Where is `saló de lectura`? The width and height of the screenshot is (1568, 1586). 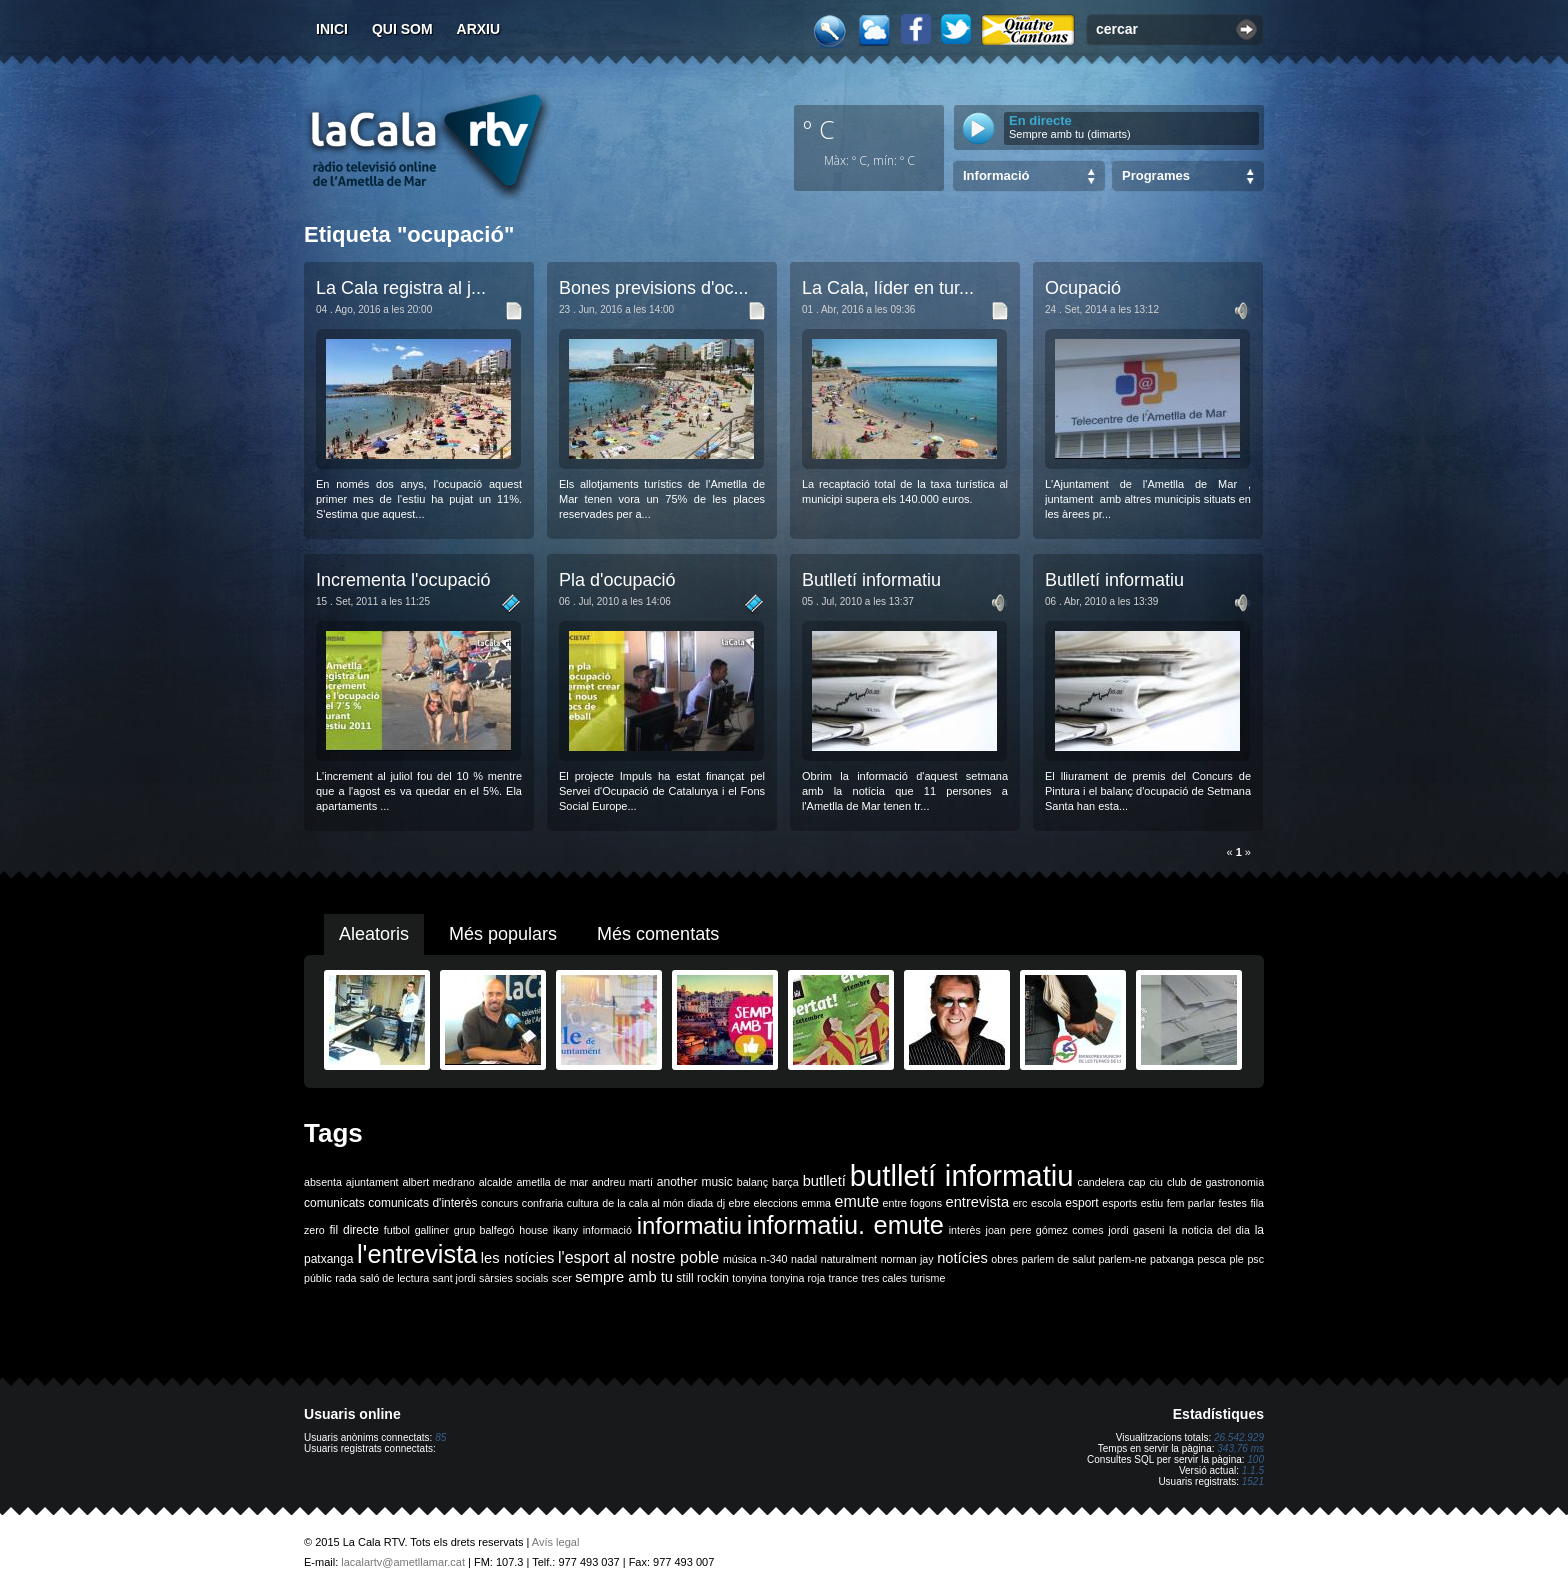
saló de lectura is located at coordinates (394, 1278).